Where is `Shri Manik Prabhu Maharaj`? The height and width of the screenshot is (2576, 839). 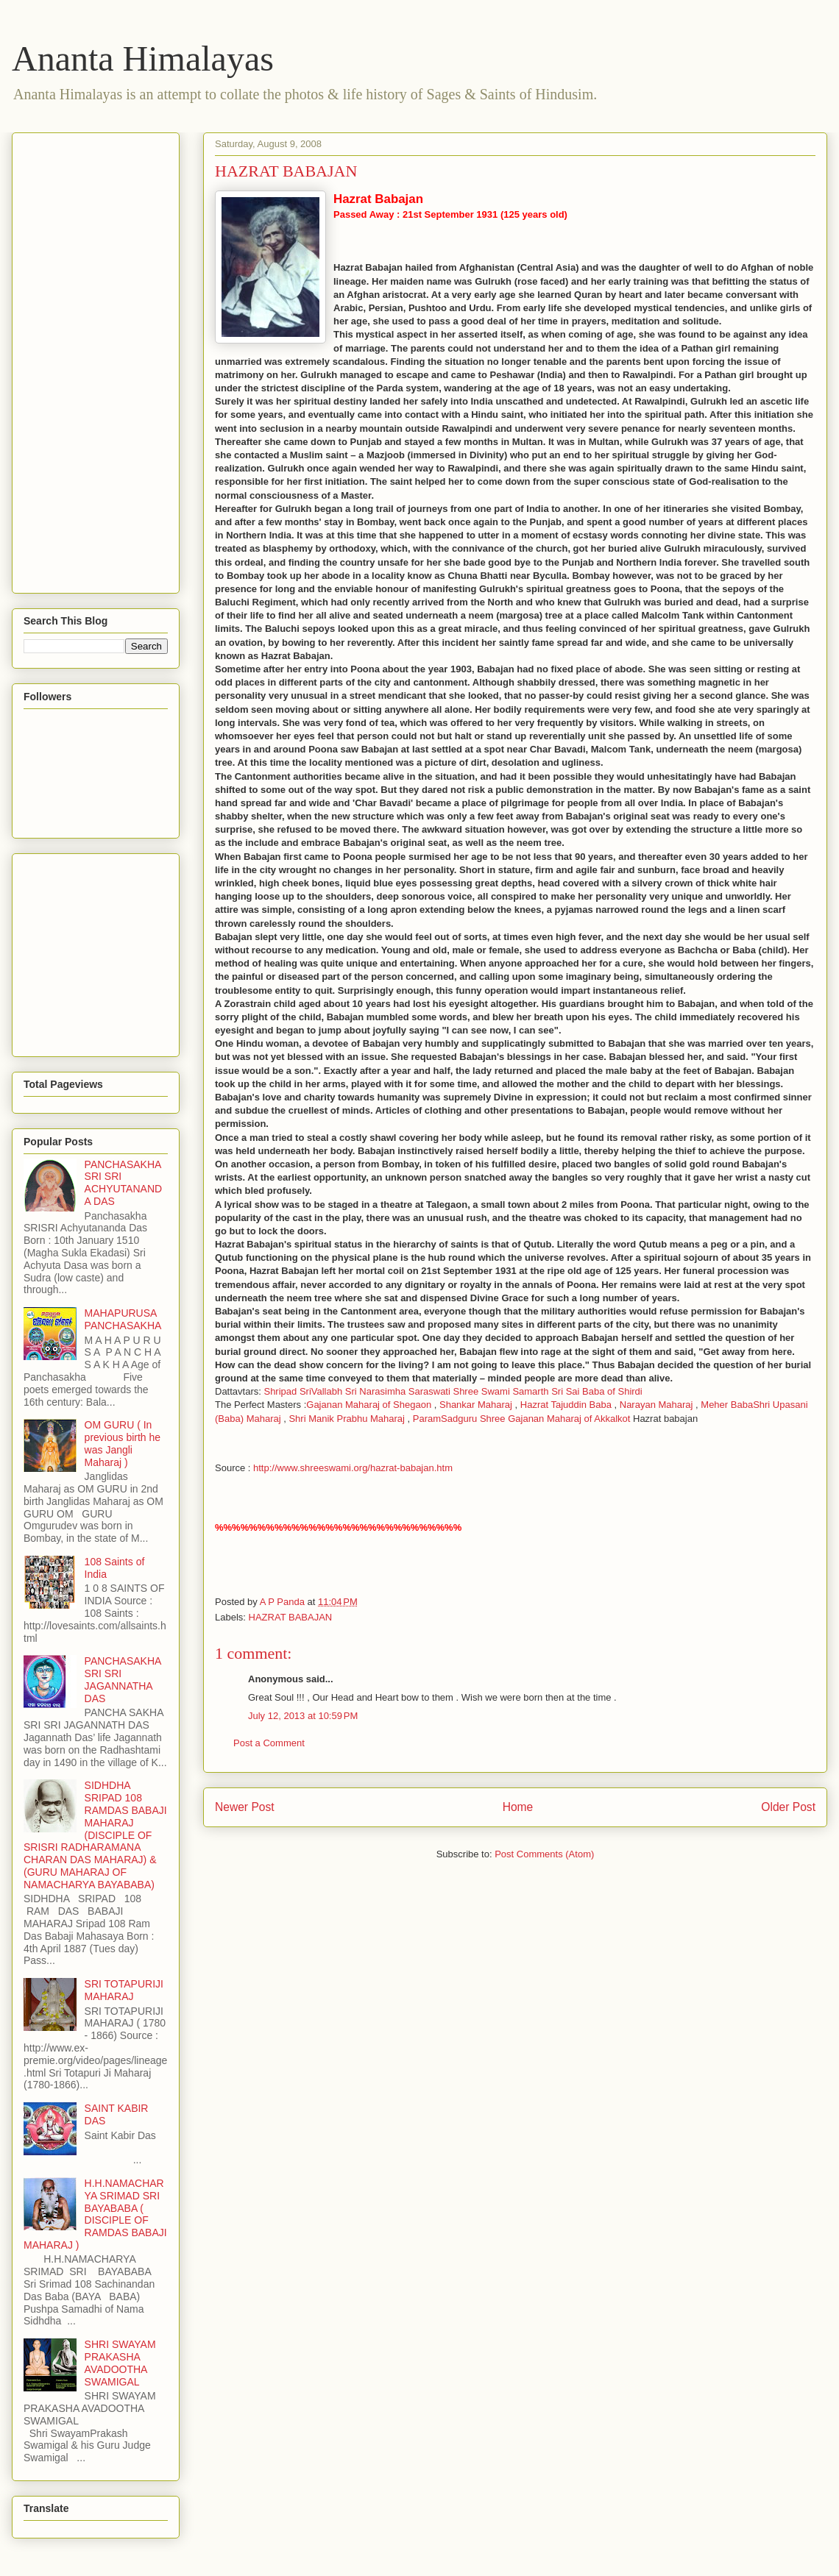
Shri Manik Prabhu Maharaj is located at coordinates (346, 1418).